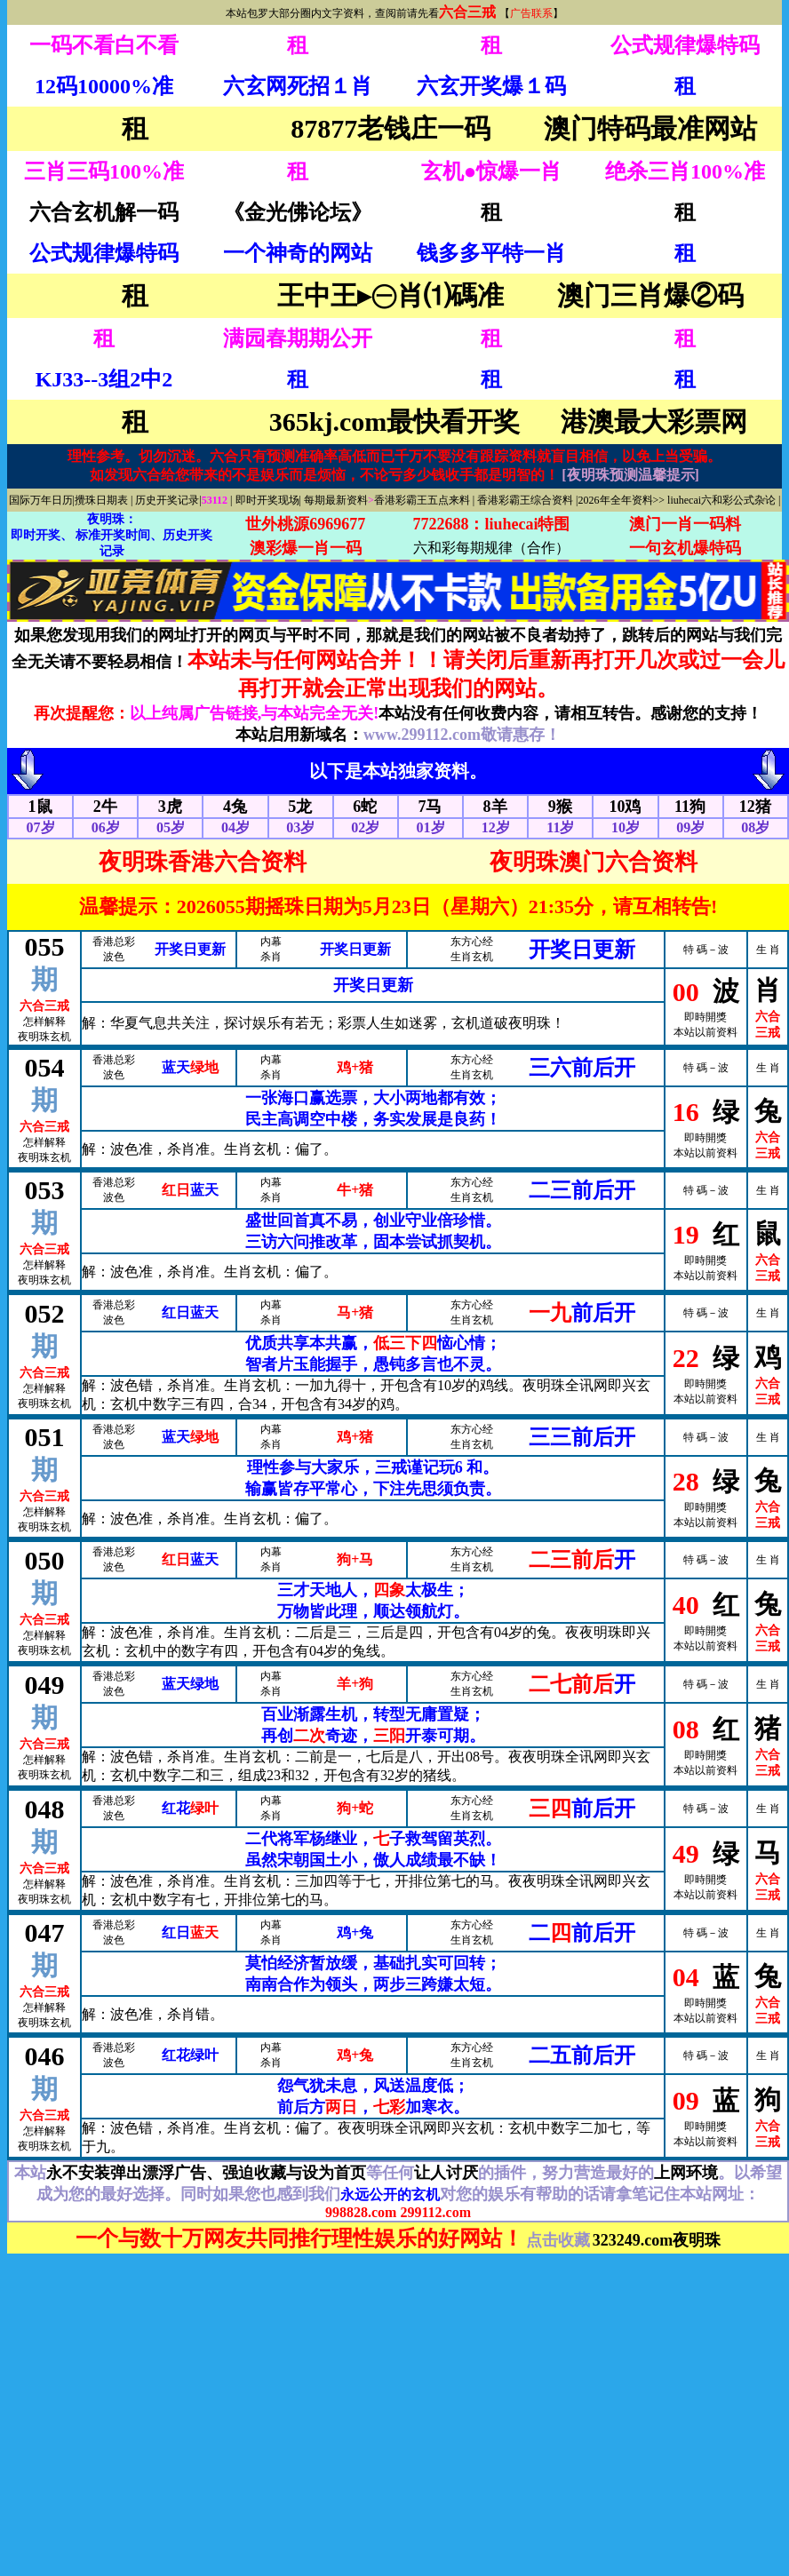  What do you see at coordinates (297, 253) in the screenshot?
I see `一个神奇的网站` at bounding box center [297, 253].